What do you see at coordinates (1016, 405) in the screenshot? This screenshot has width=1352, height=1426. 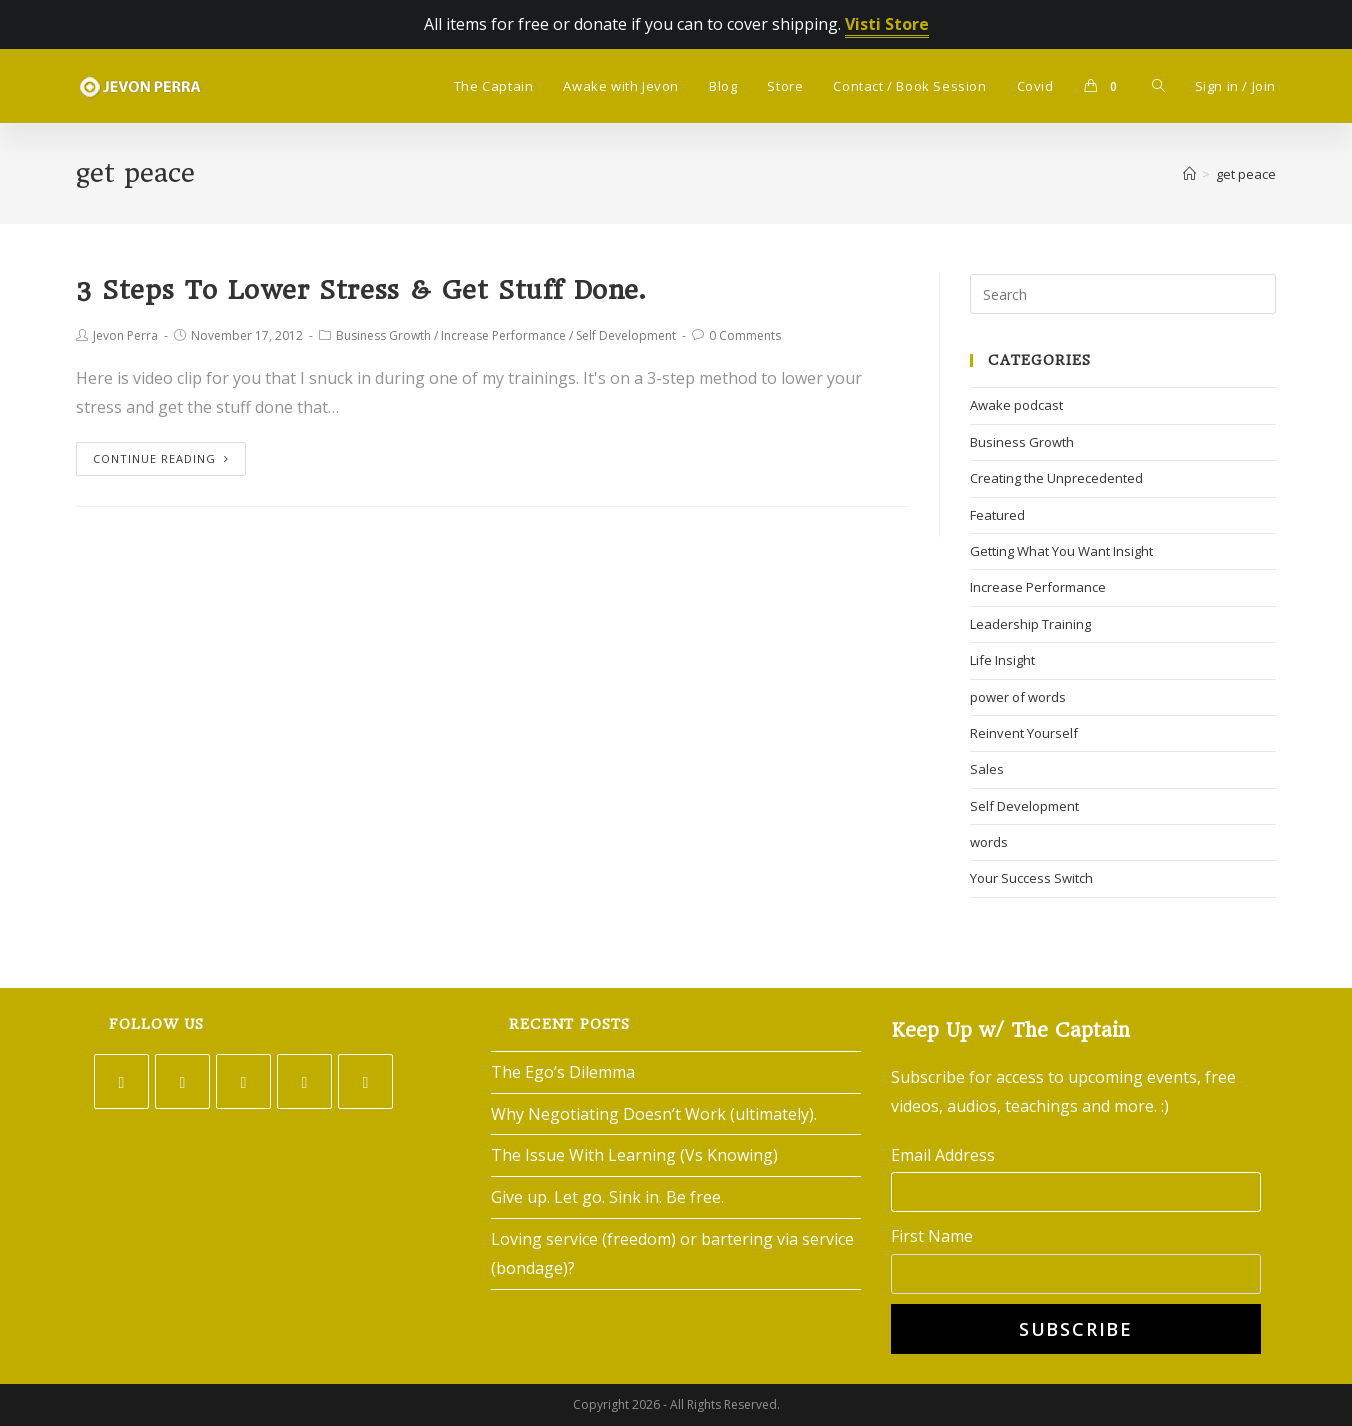 I see `Awake podcast` at bounding box center [1016, 405].